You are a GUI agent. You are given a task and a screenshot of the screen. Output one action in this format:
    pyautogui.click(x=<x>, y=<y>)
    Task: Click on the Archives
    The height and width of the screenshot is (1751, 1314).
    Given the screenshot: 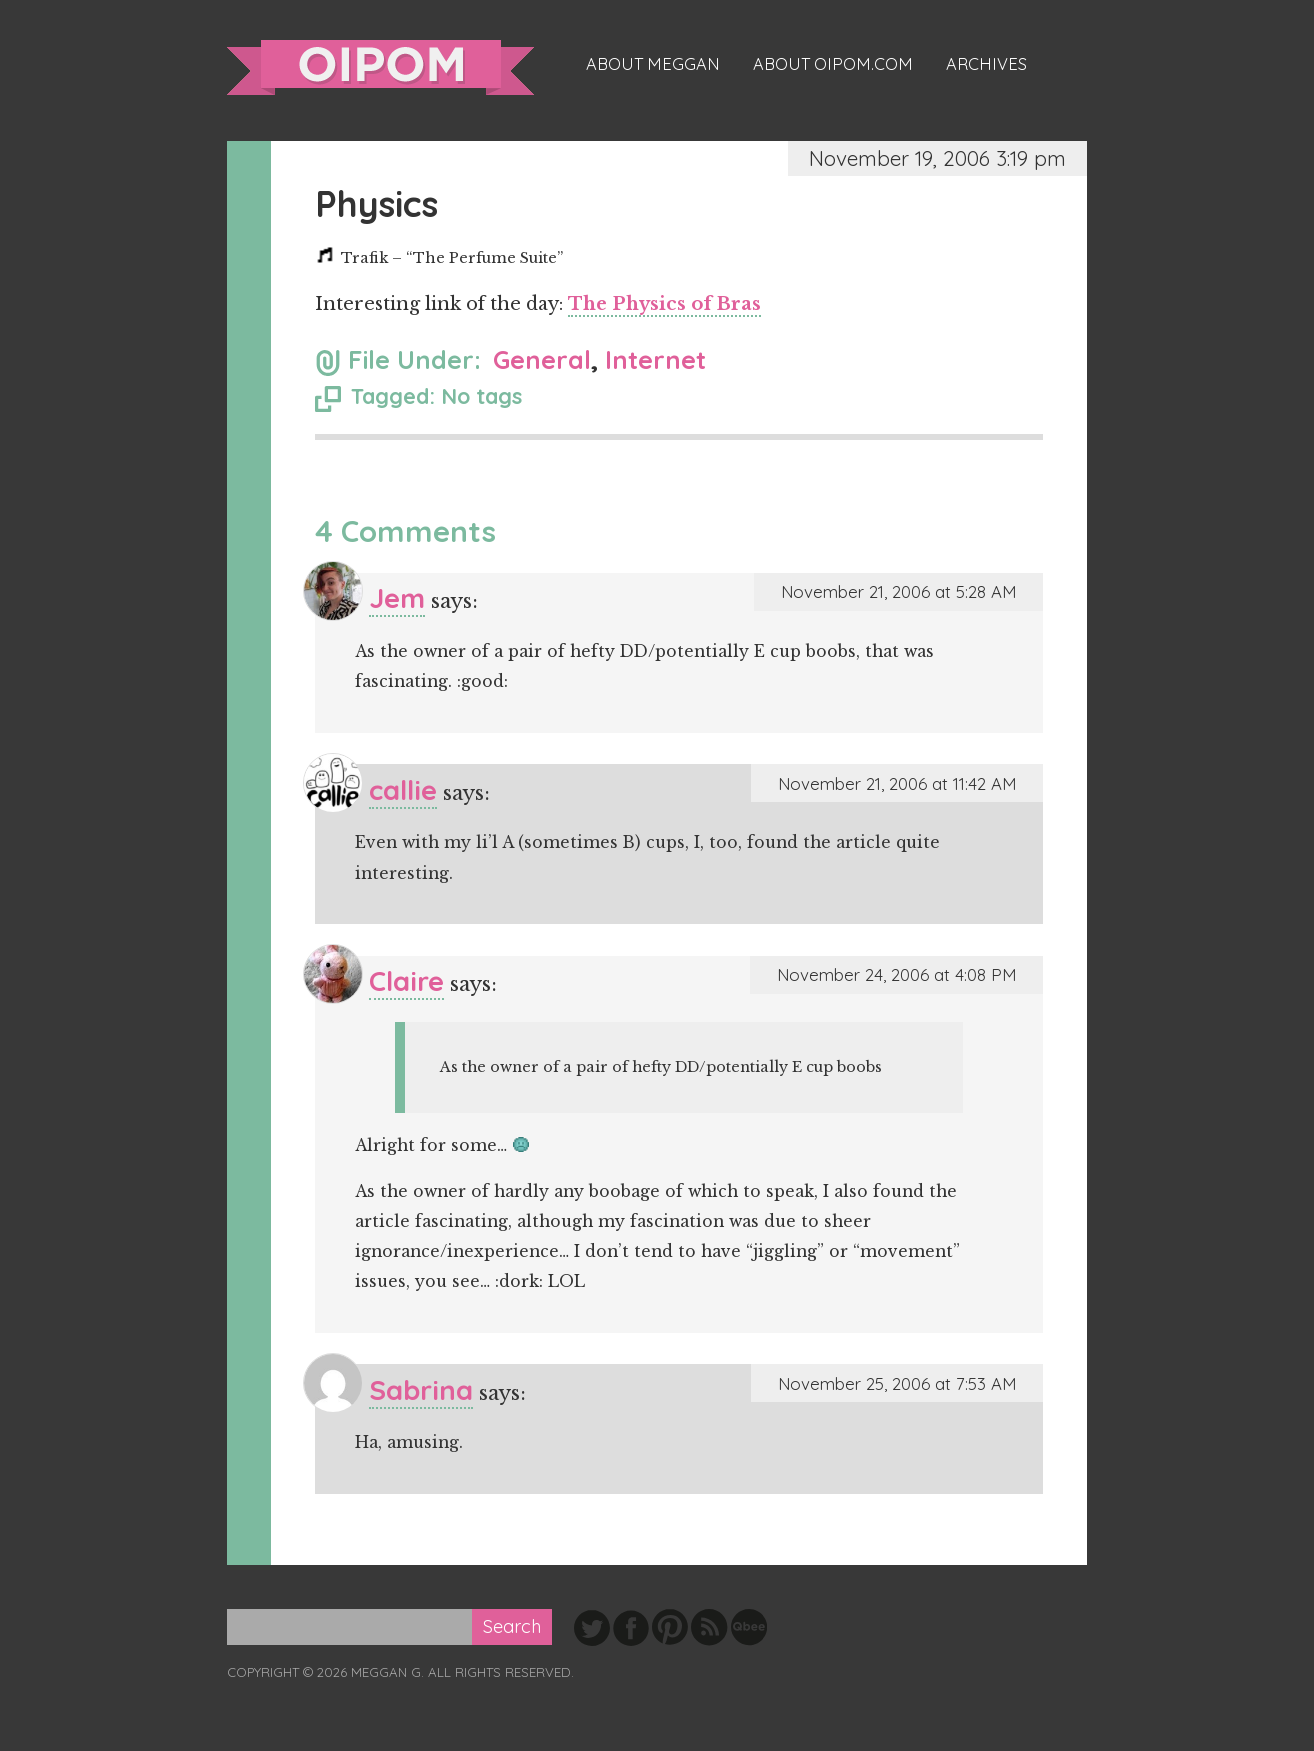 What is the action you would take?
    pyautogui.click(x=986, y=64)
    